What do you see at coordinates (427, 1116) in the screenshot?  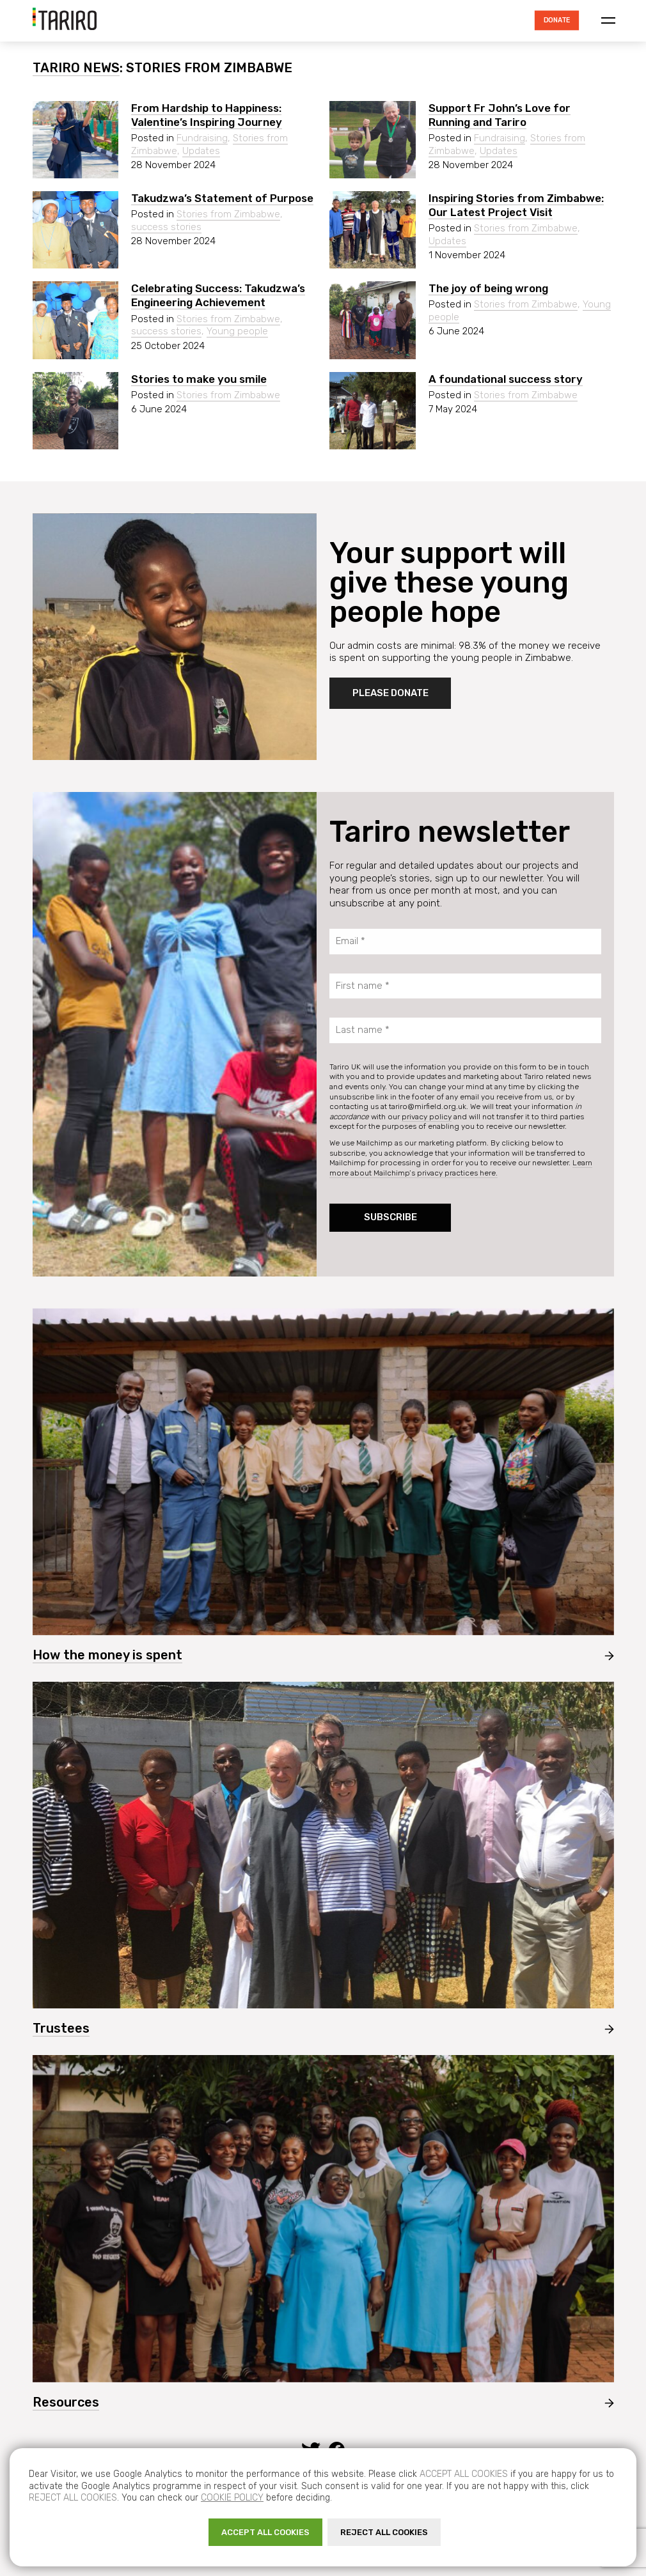 I see `privacy policy` at bounding box center [427, 1116].